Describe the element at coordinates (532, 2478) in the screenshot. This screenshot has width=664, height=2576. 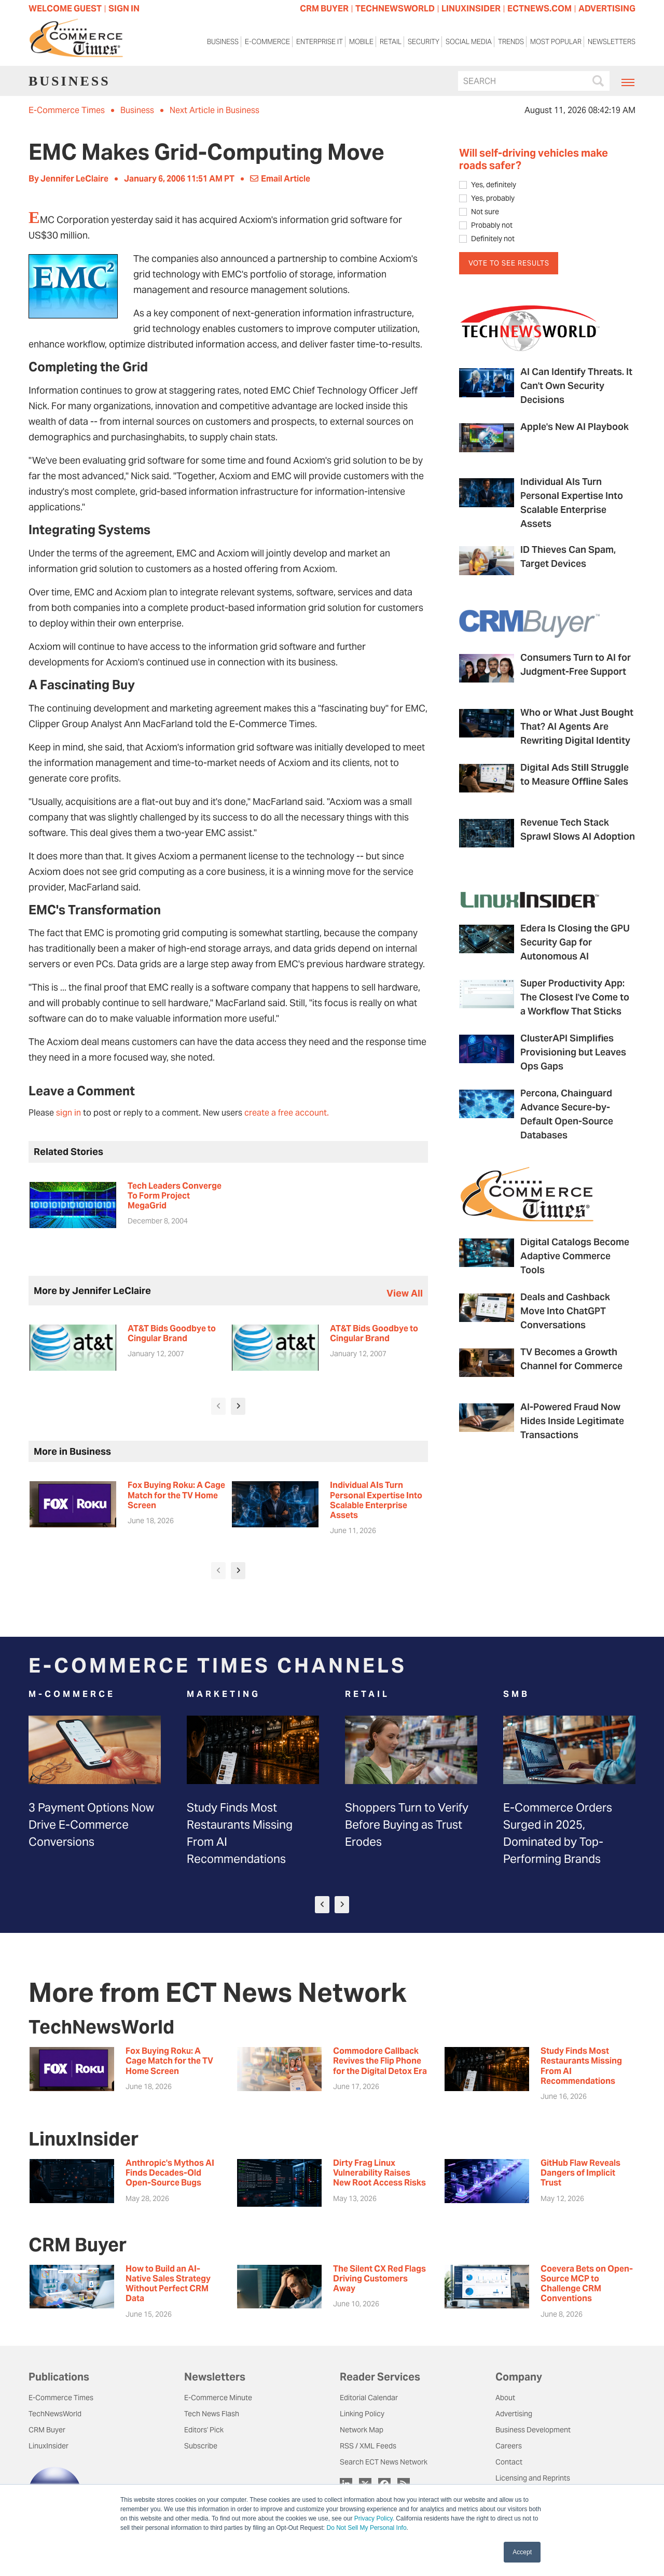
I see `Licensing and Reprints` at that location.